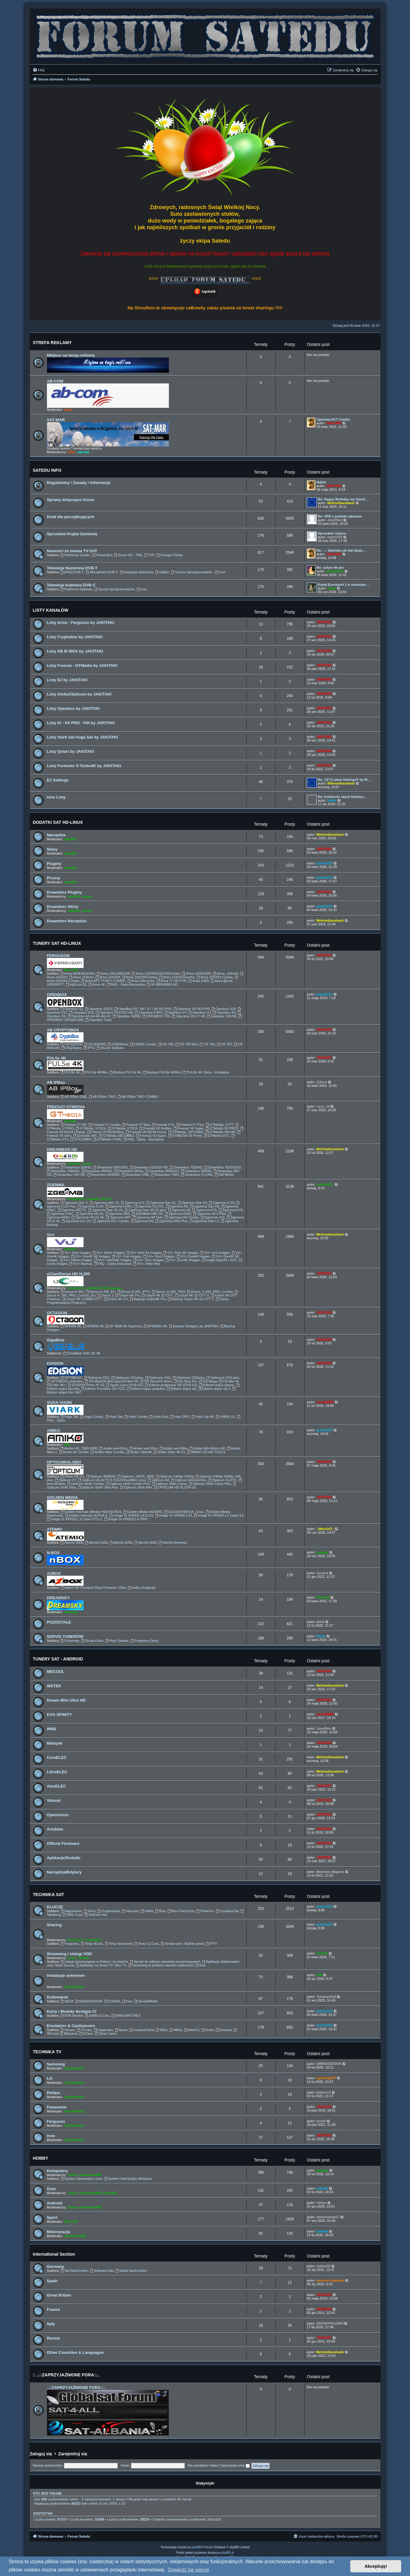 Image resolution: width=410 pixels, height=2576 pixels. What do you see at coordinates (62, 906) in the screenshot?
I see `Dreambox Skiny` at bounding box center [62, 906].